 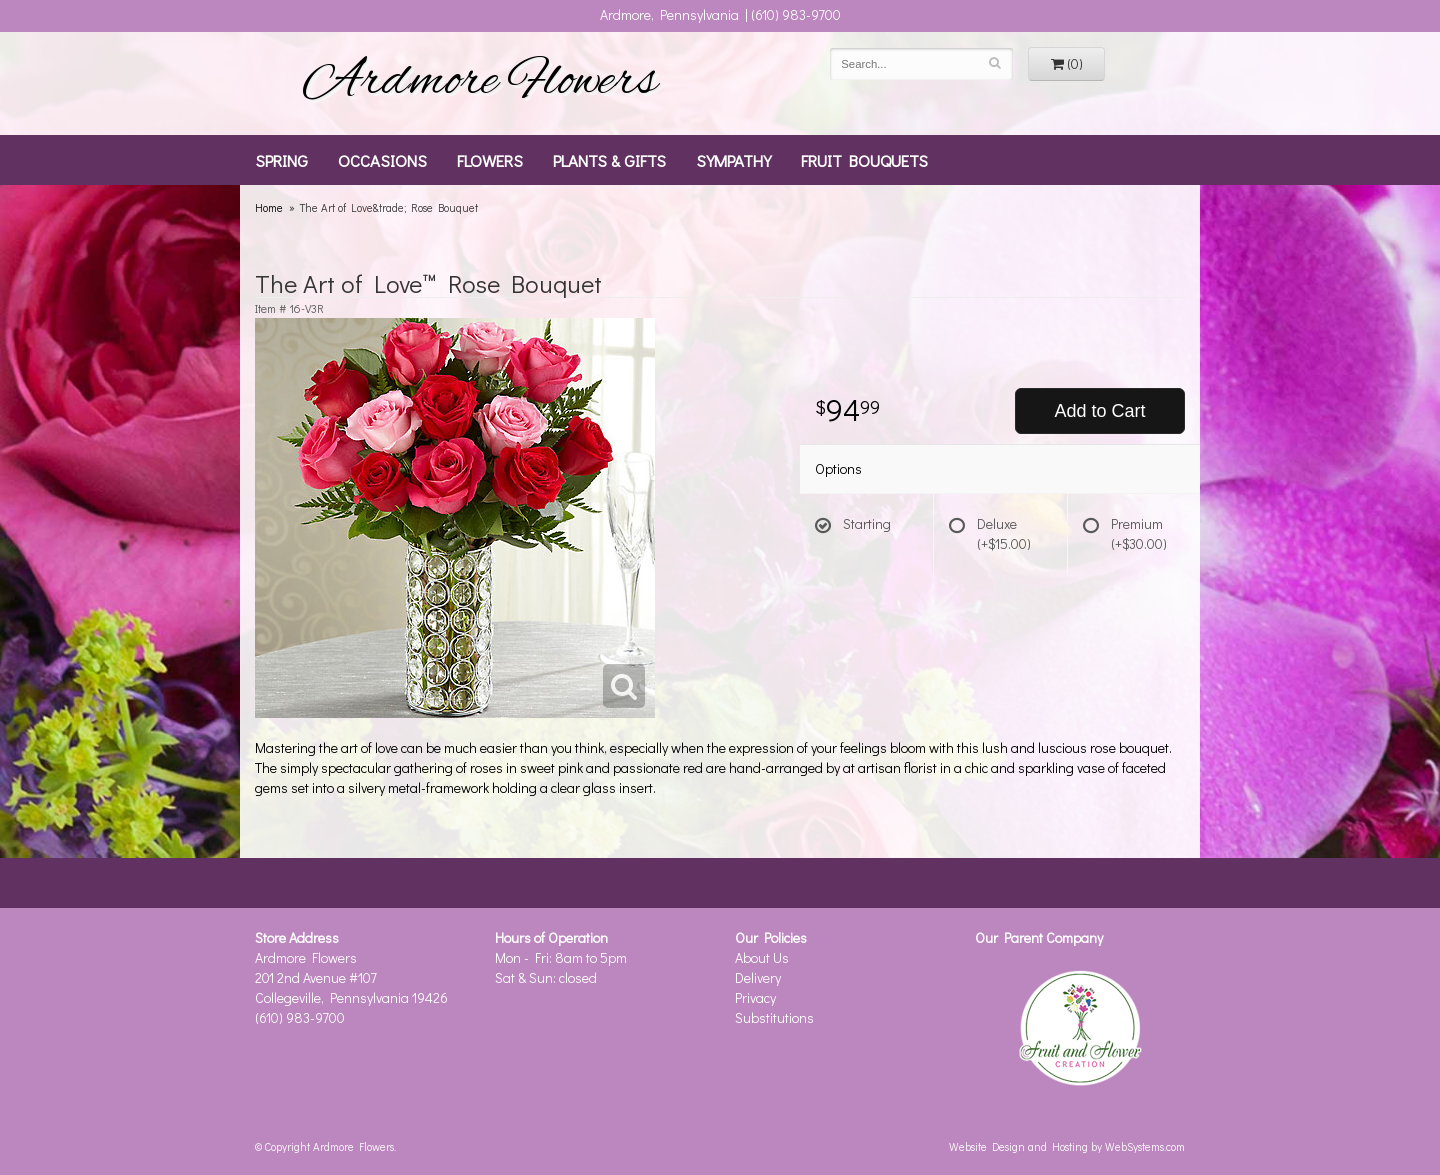 I want to click on Sympathy, so click(x=733, y=160).